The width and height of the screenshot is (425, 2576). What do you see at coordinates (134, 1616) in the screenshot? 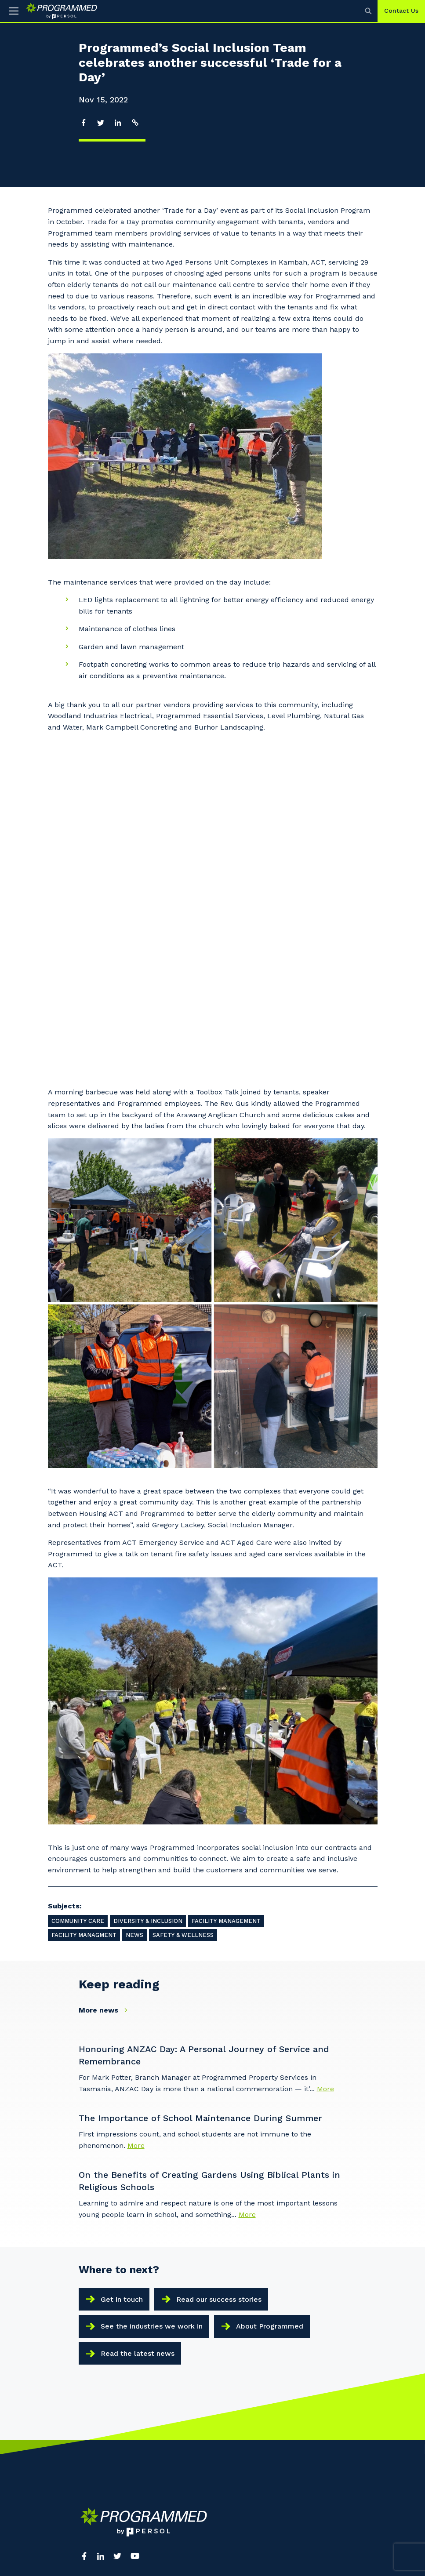
I see `News` at bounding box center [134, 1616].